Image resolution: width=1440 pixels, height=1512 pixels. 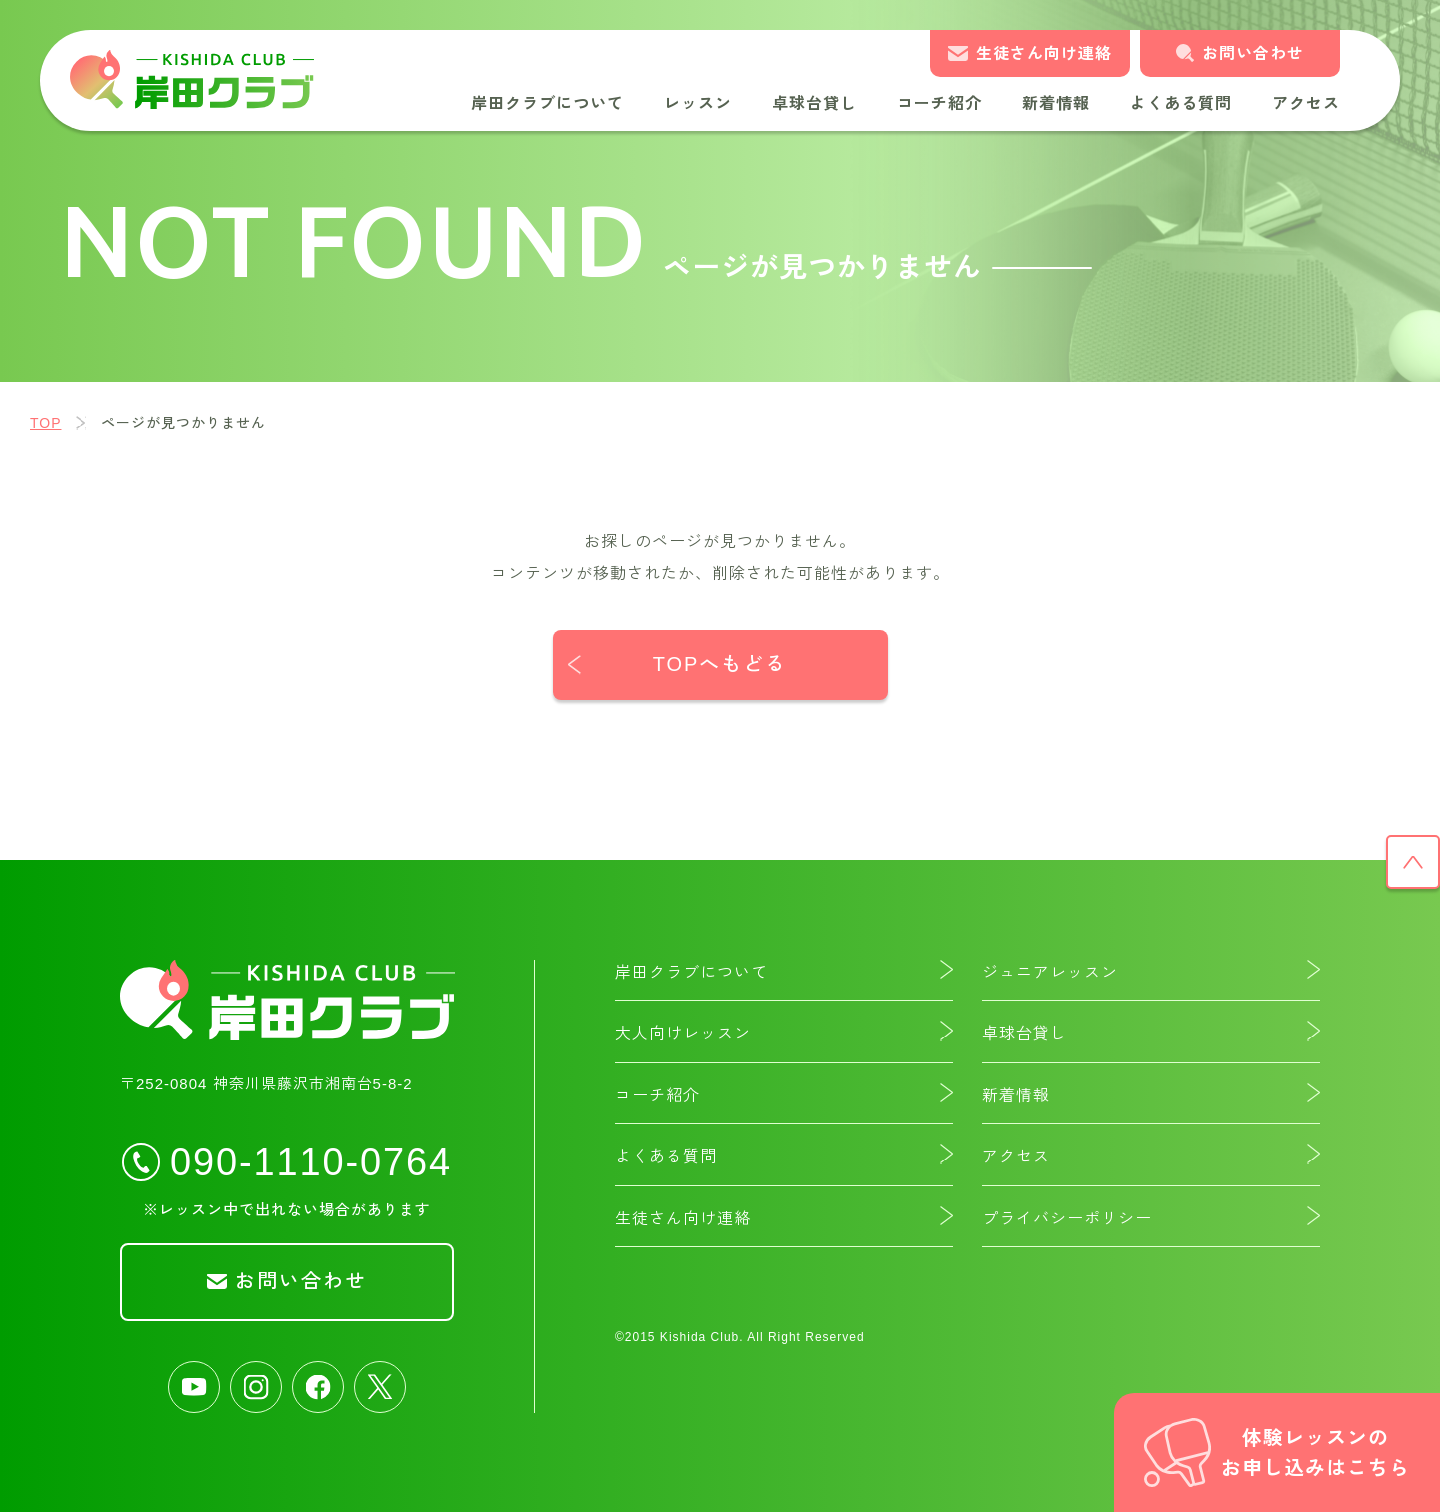 I want to click on 大人向けレッスン, so click(x=683, y=1033).